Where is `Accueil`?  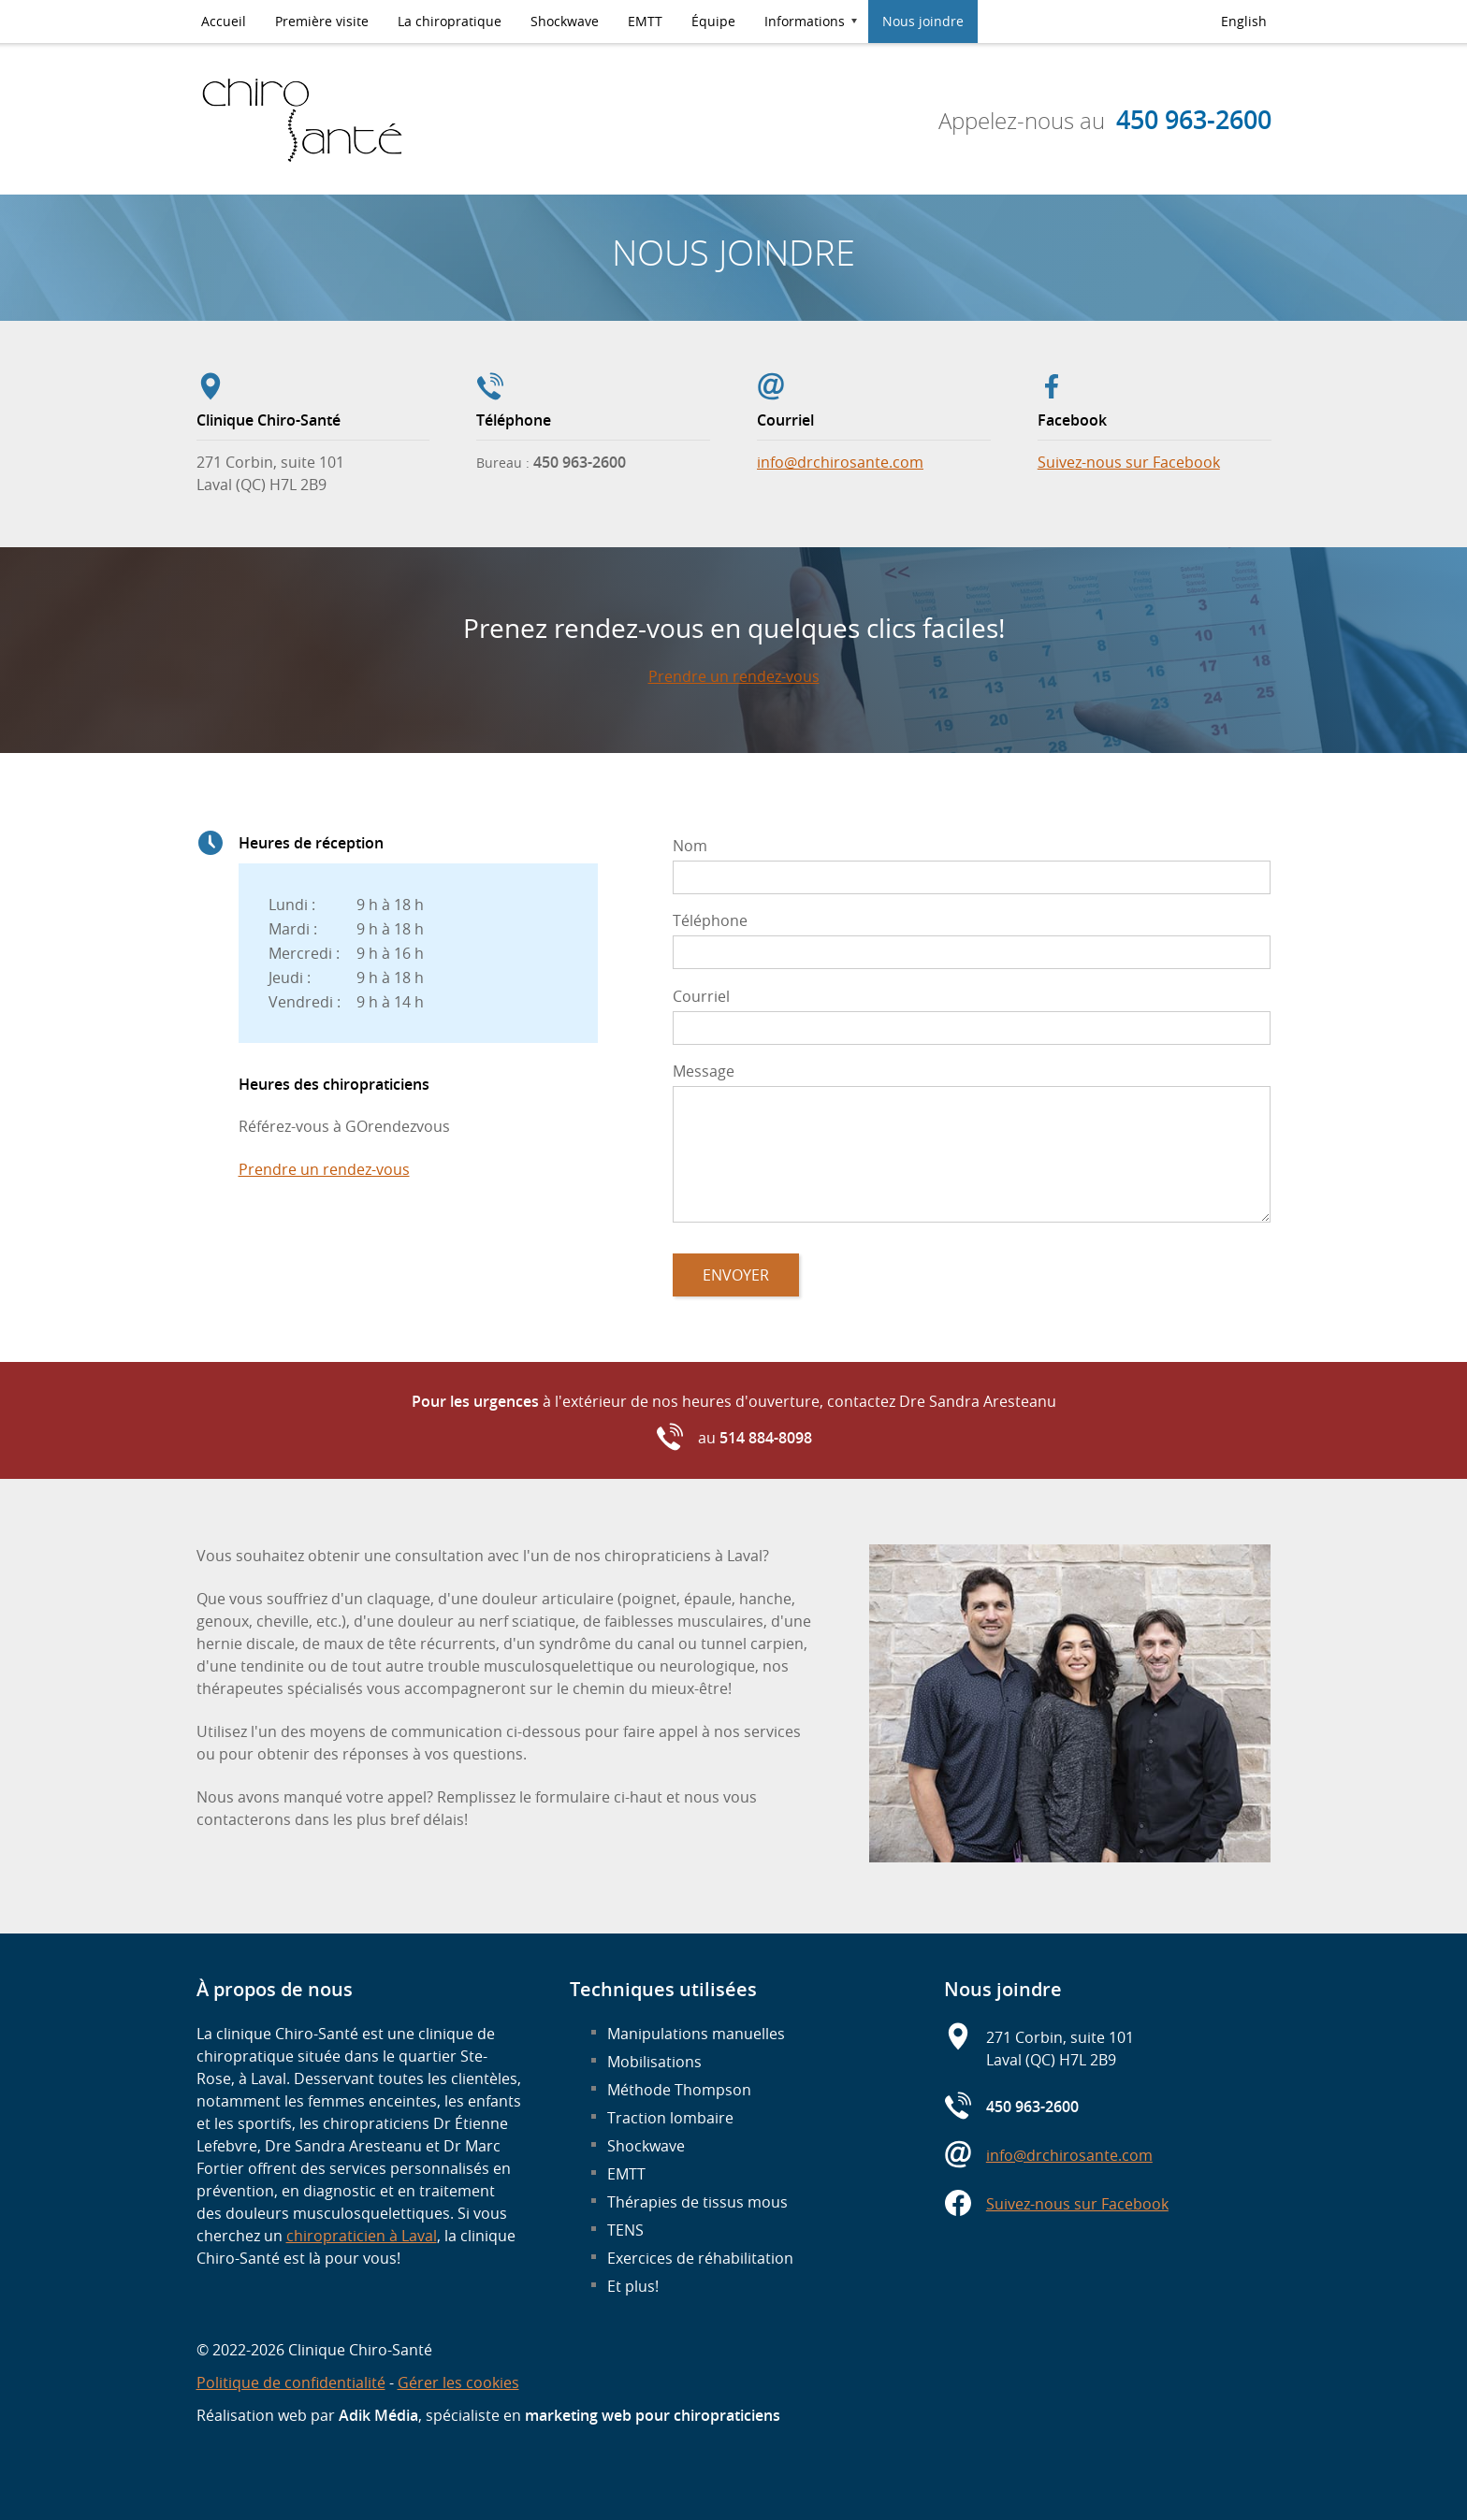
Accueil is located at coordinates (223, 21).